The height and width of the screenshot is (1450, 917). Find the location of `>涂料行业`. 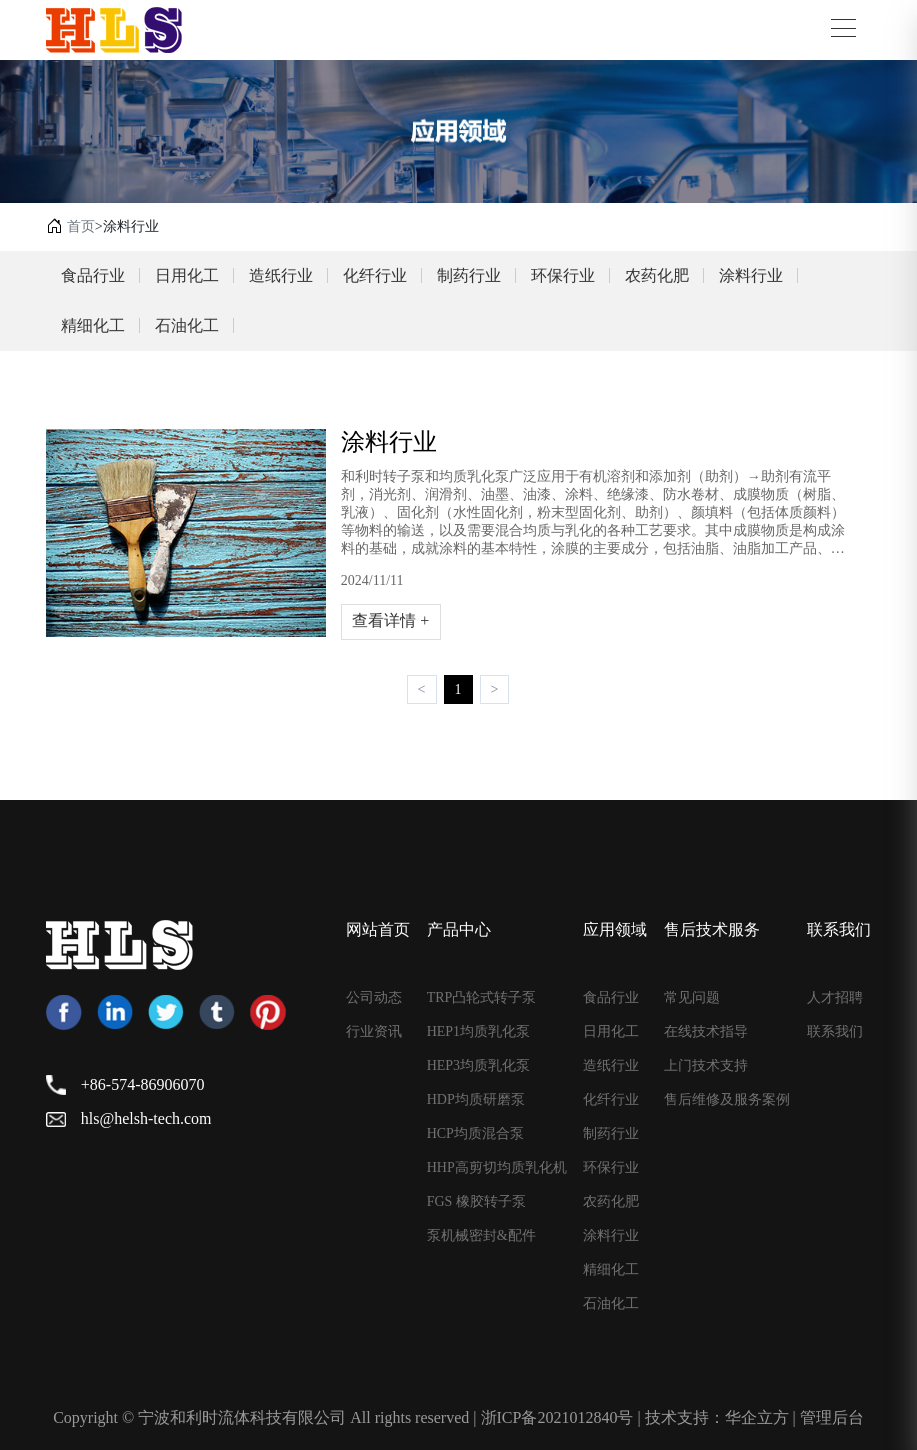

>涂料行业 is located at coordinates (127, 226).